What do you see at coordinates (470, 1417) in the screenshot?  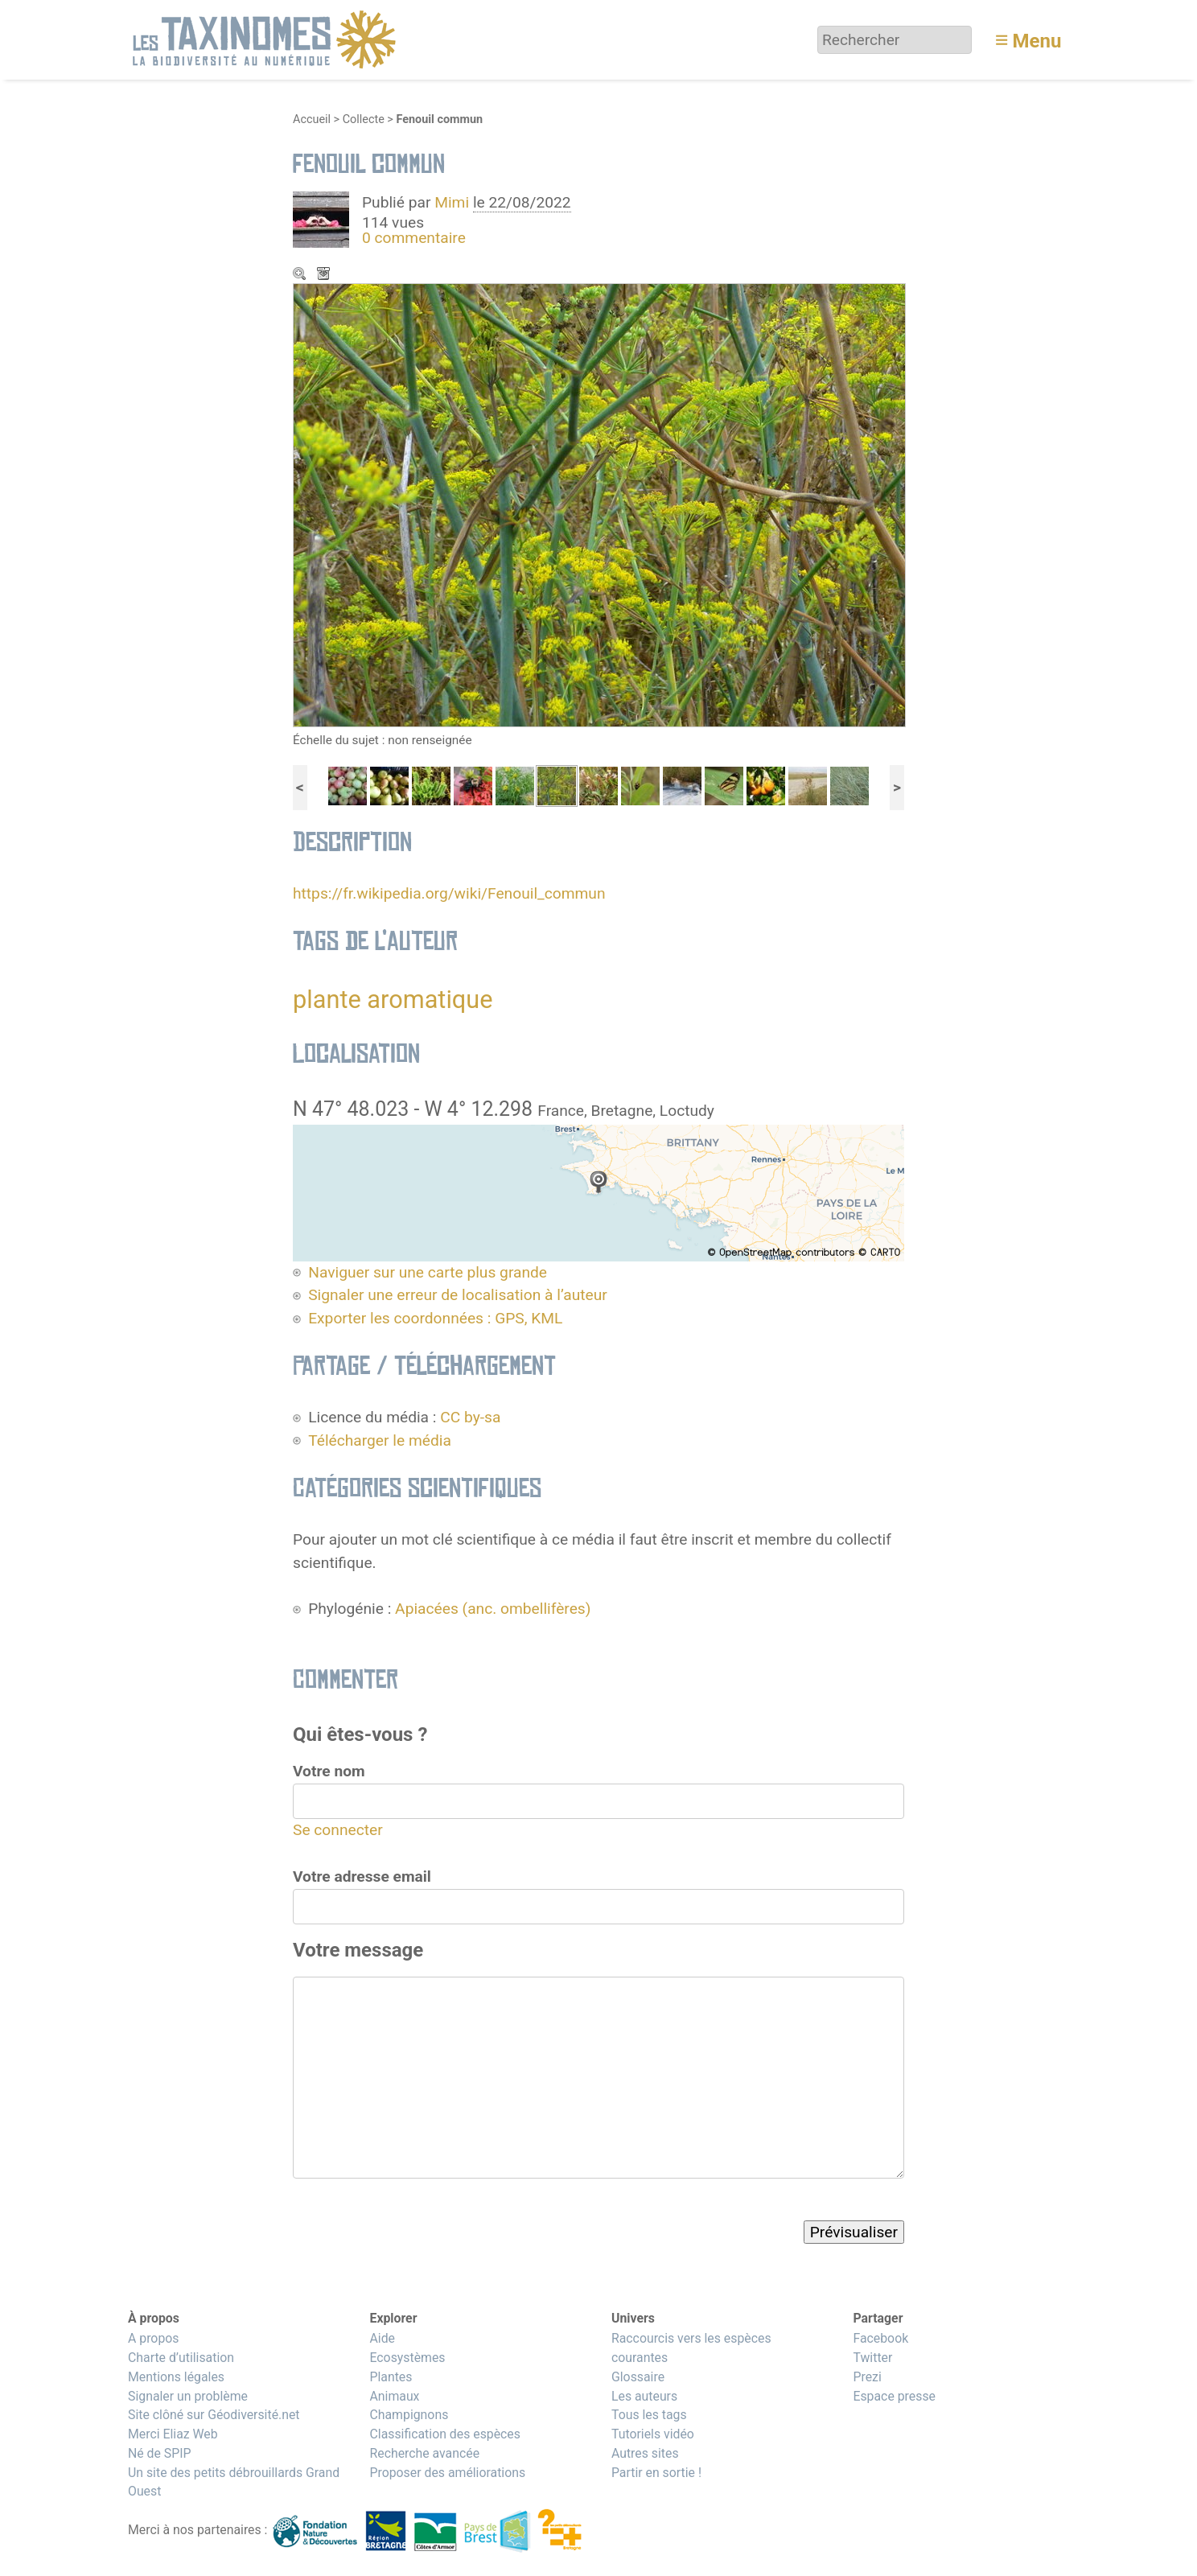 I see `CC by-sa` at bounding box center [470, 1417].